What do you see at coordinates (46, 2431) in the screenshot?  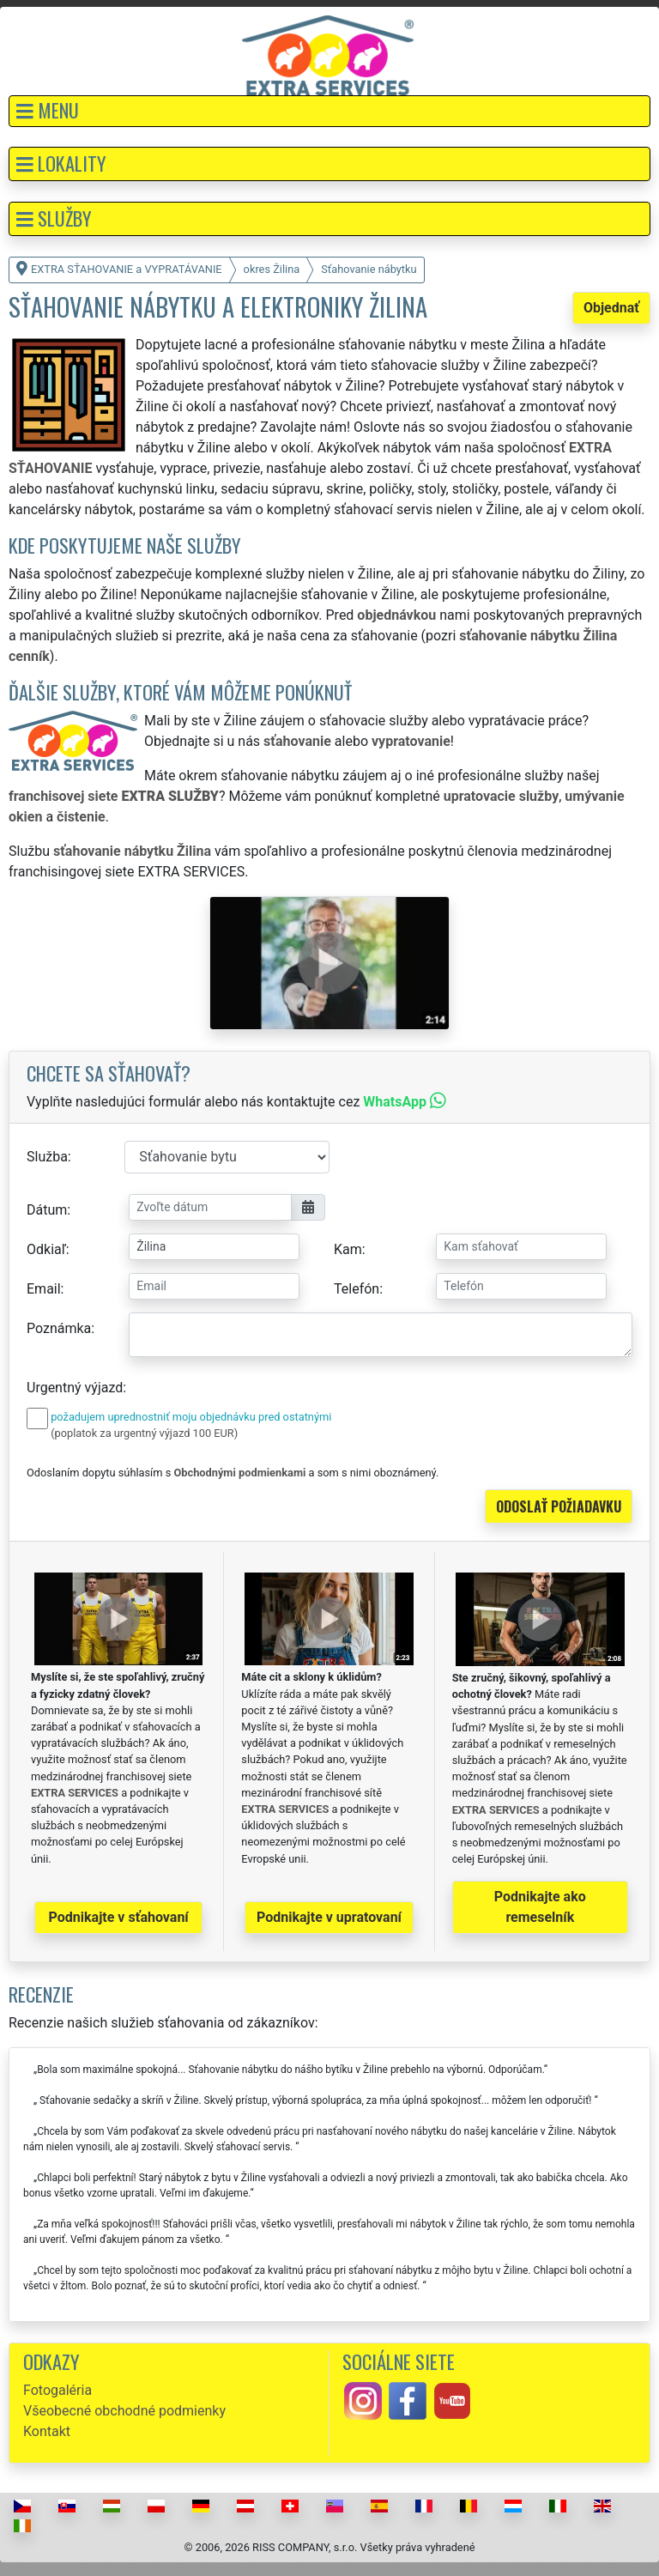 I see `Kontakt` at bounding box center [46, 2431].